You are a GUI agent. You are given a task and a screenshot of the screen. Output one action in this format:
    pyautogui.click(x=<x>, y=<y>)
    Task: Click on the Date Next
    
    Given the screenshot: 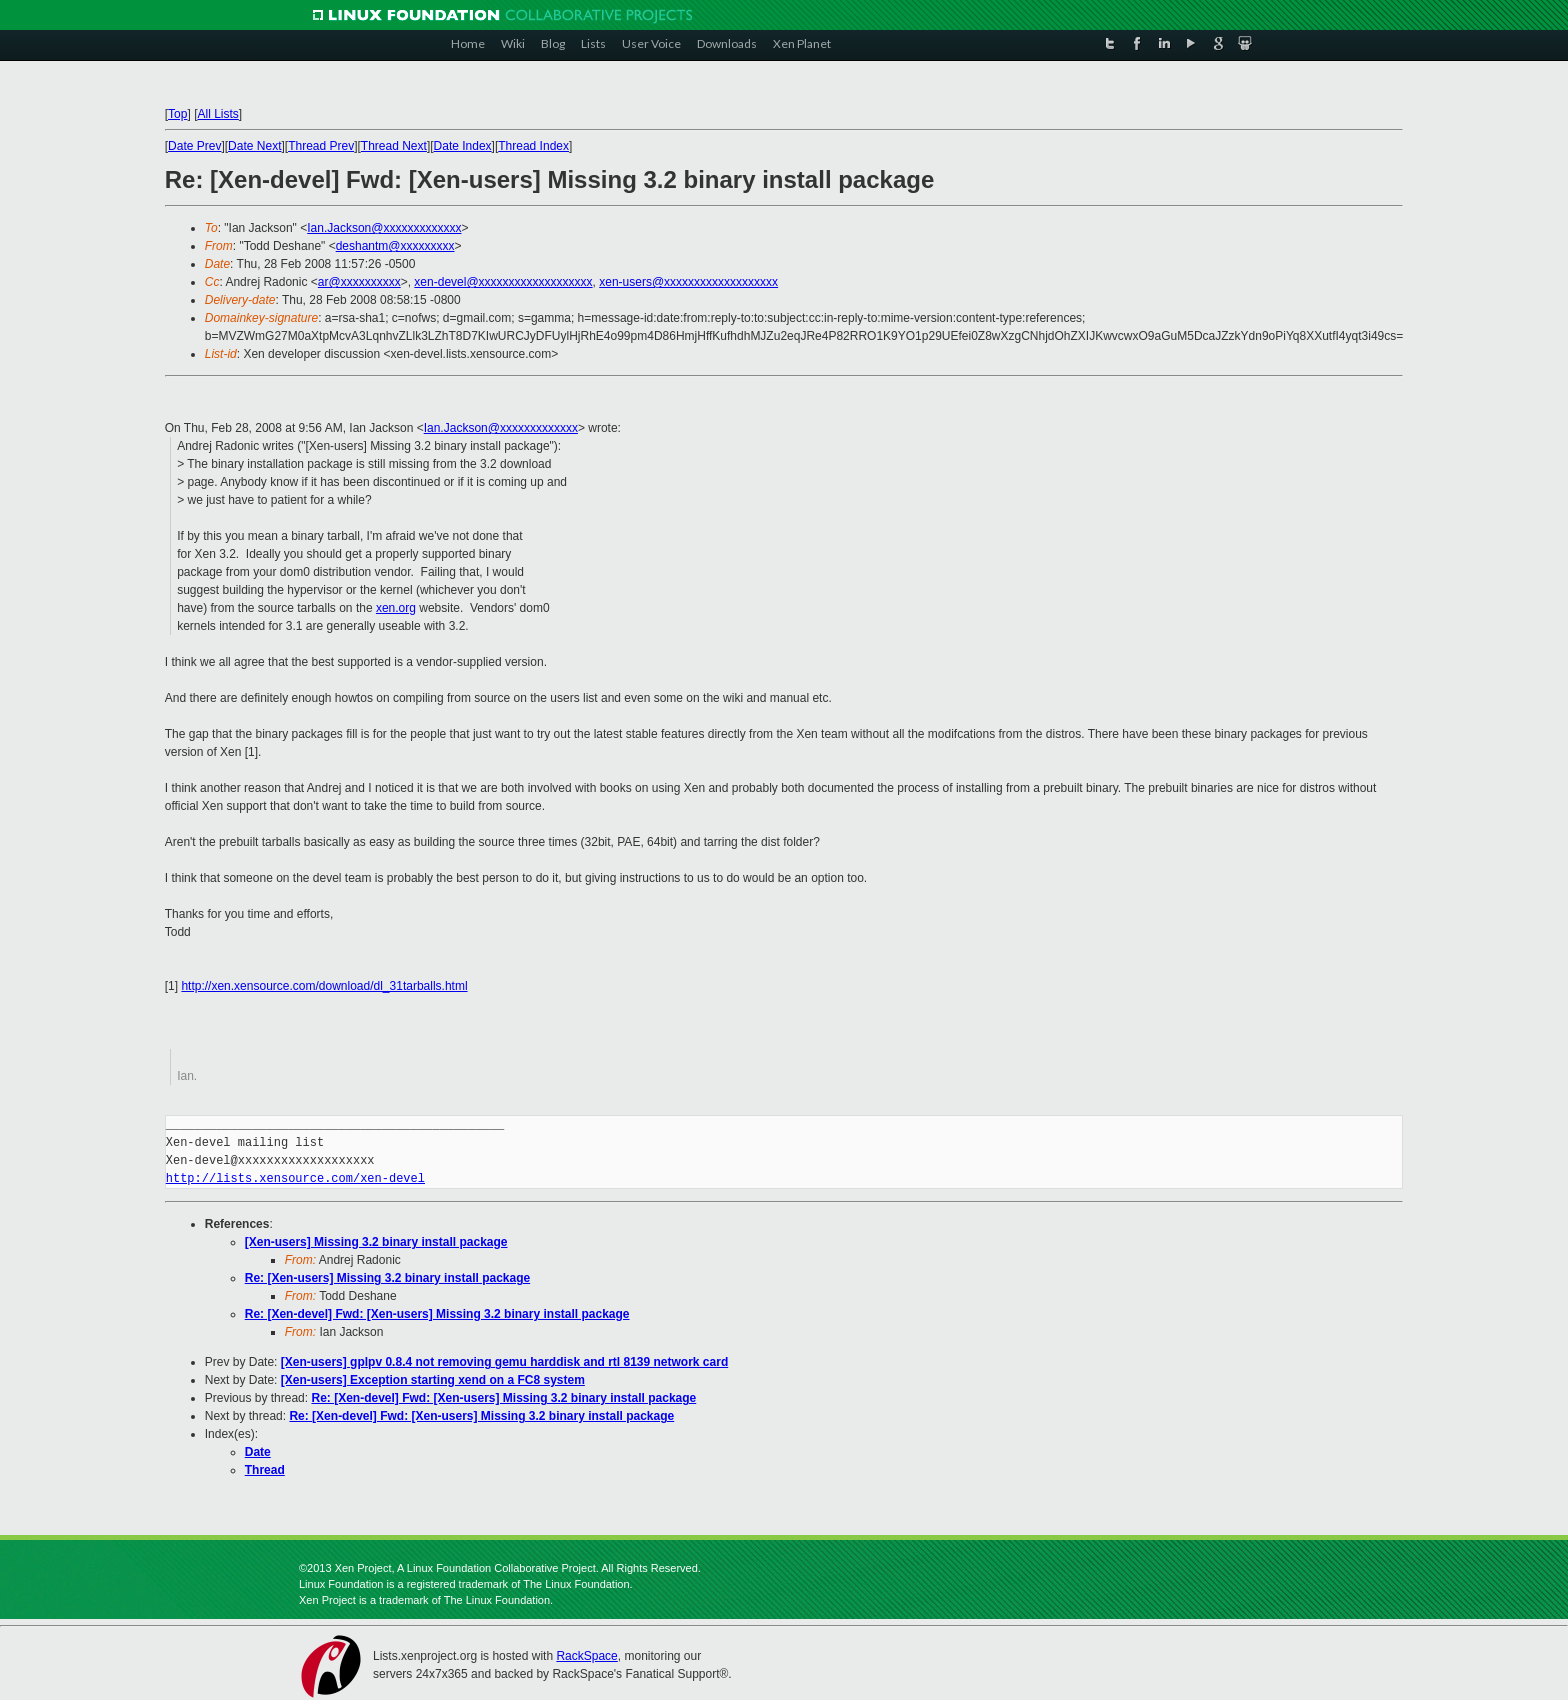 What is the action you would take?
    pyautogui.click(x=254, y=146)
    